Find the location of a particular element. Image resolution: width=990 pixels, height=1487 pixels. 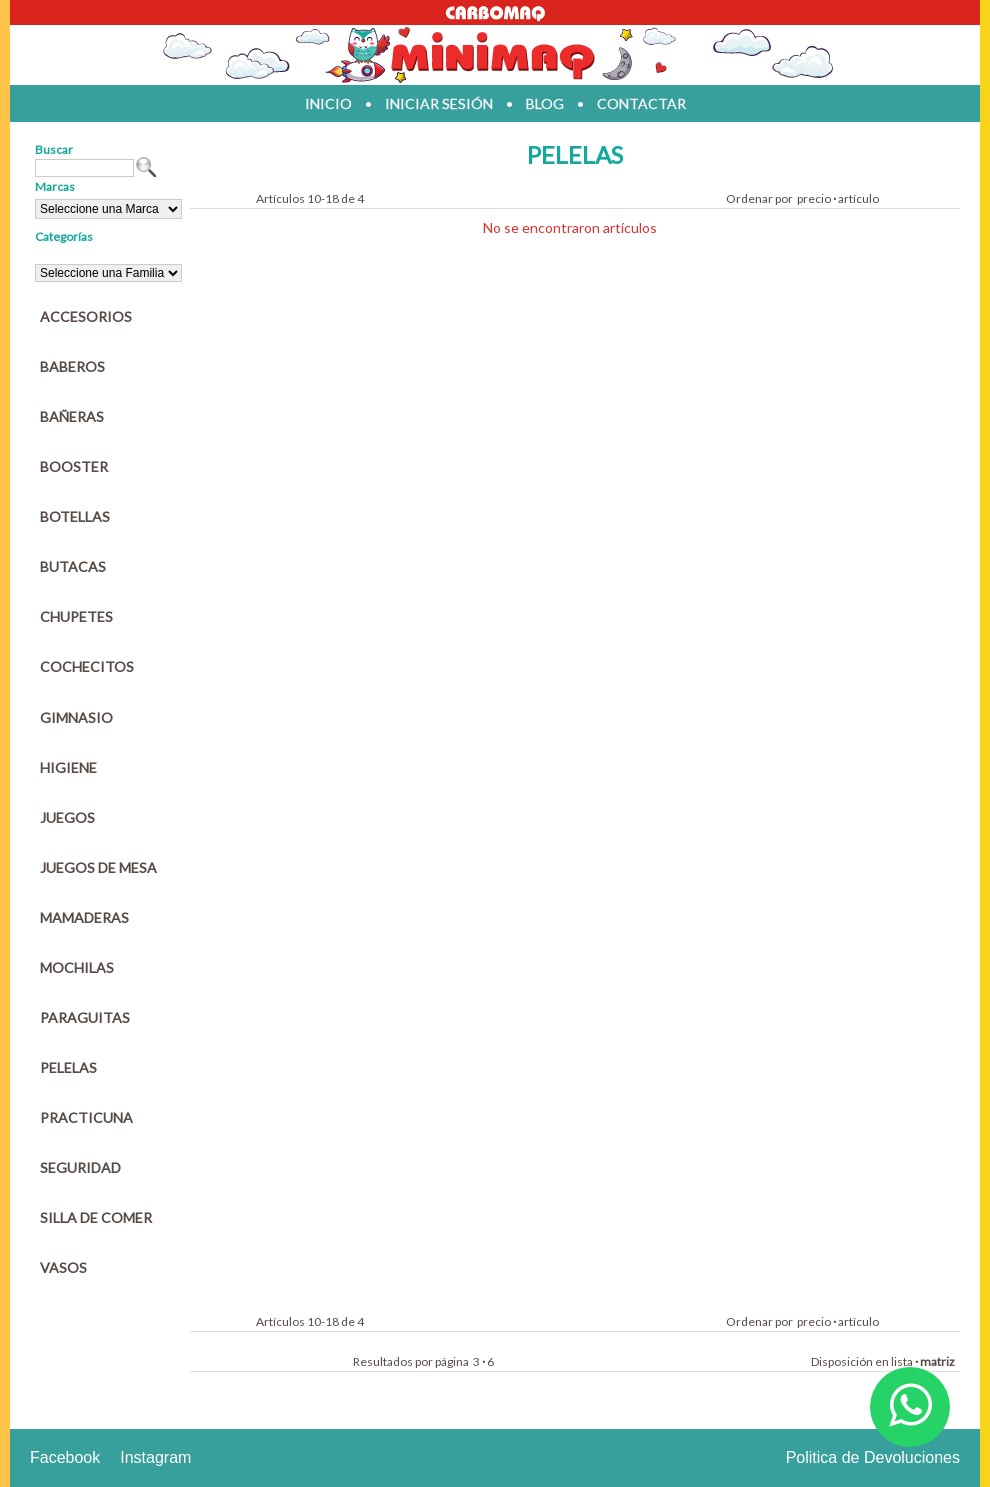

Facebook is located at coordinates (65, 1457).